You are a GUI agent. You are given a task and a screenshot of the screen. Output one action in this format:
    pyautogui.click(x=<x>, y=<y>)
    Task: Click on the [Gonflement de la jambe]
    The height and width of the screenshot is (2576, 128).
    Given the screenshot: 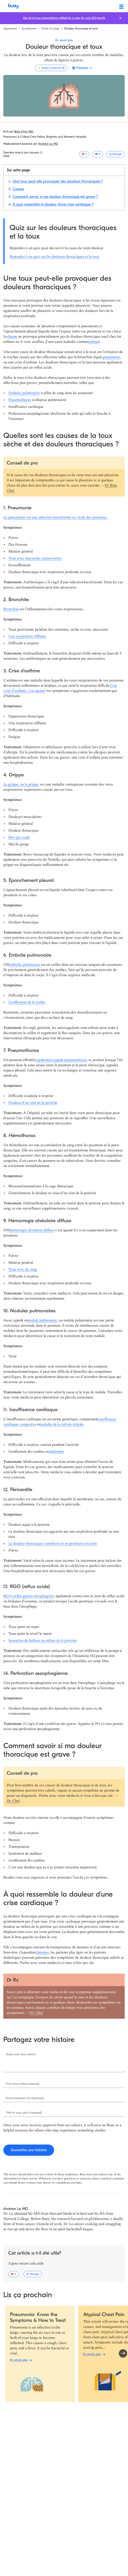 What is the action you would take?
    pyautogui.click(x=26, y=1002)
    